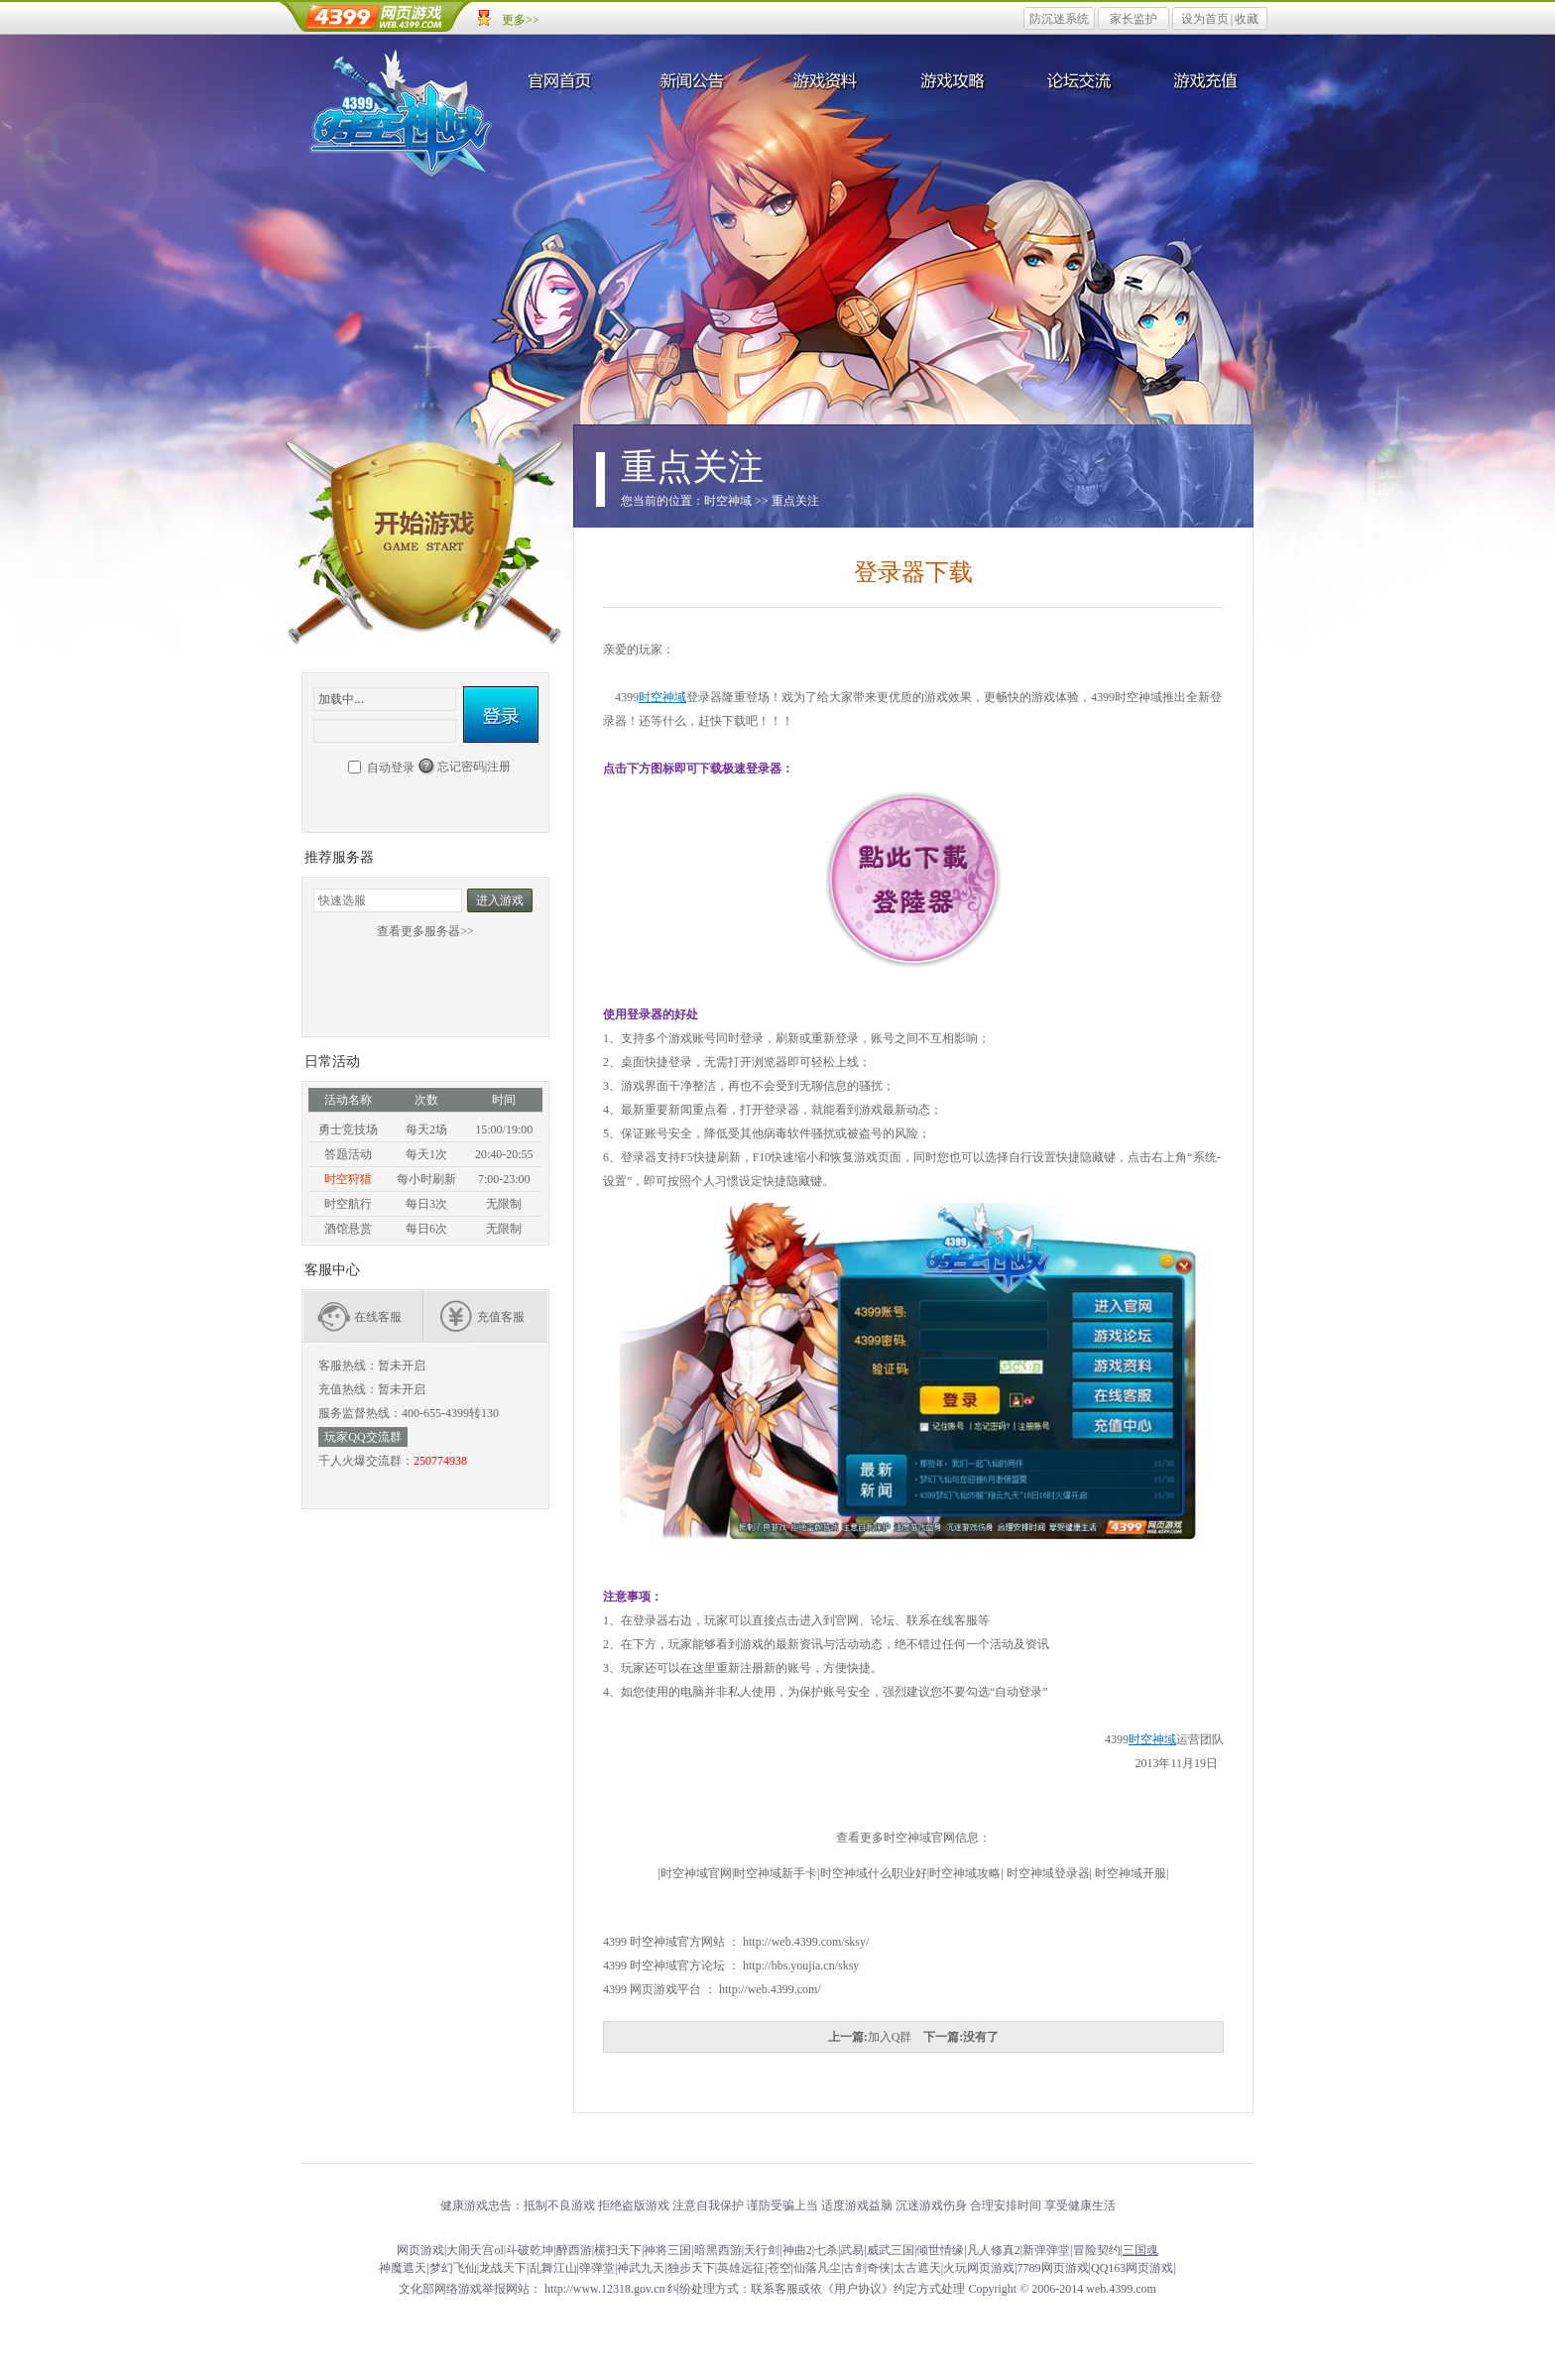  What do you see at coordinates (574, 2250) in the screenshot?
I see `醉西游` at bounding box center [574, 2250].